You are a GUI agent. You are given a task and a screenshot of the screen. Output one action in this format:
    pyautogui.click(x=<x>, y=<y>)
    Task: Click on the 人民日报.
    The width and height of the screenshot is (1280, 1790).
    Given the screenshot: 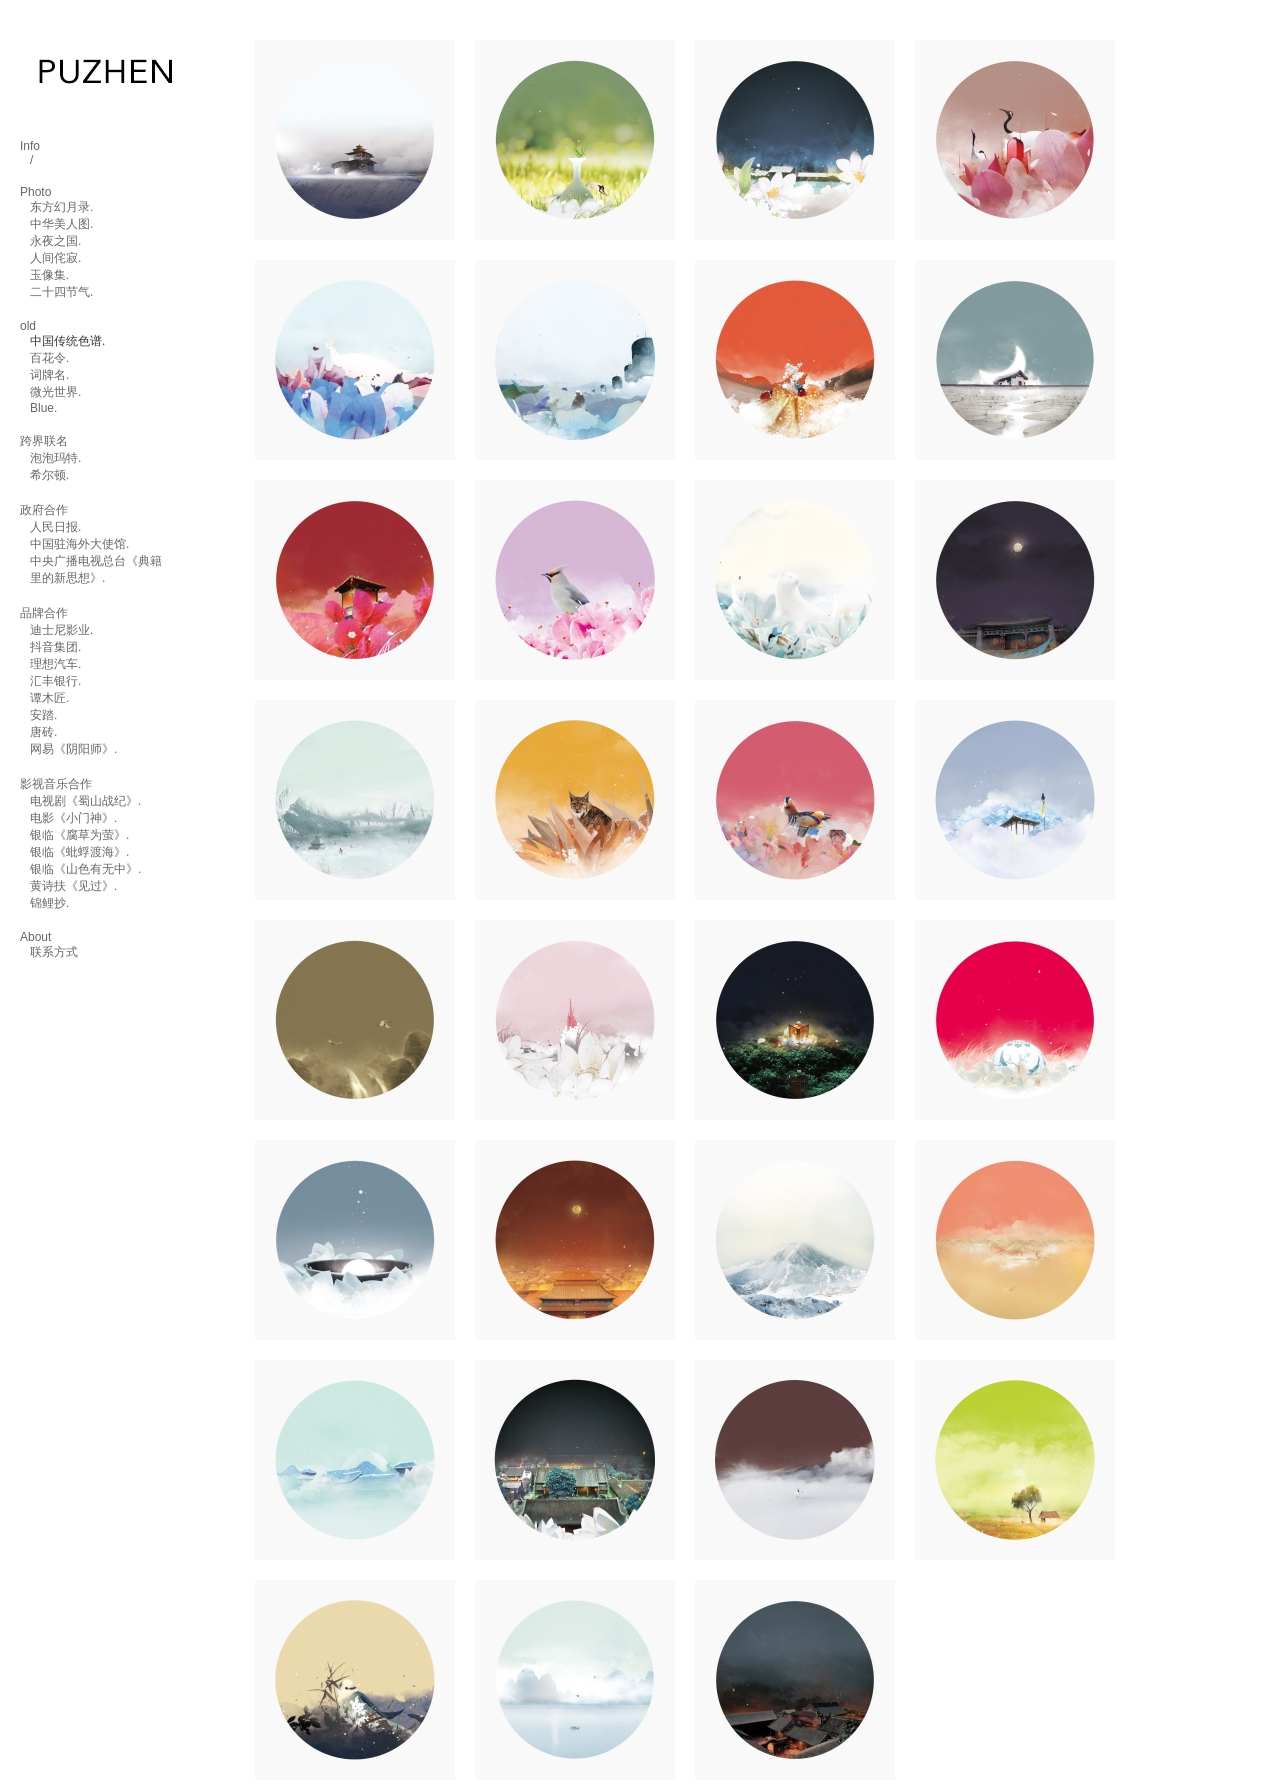 What is the action you would take?
    pyautogui.click(x=55, y=527)
    